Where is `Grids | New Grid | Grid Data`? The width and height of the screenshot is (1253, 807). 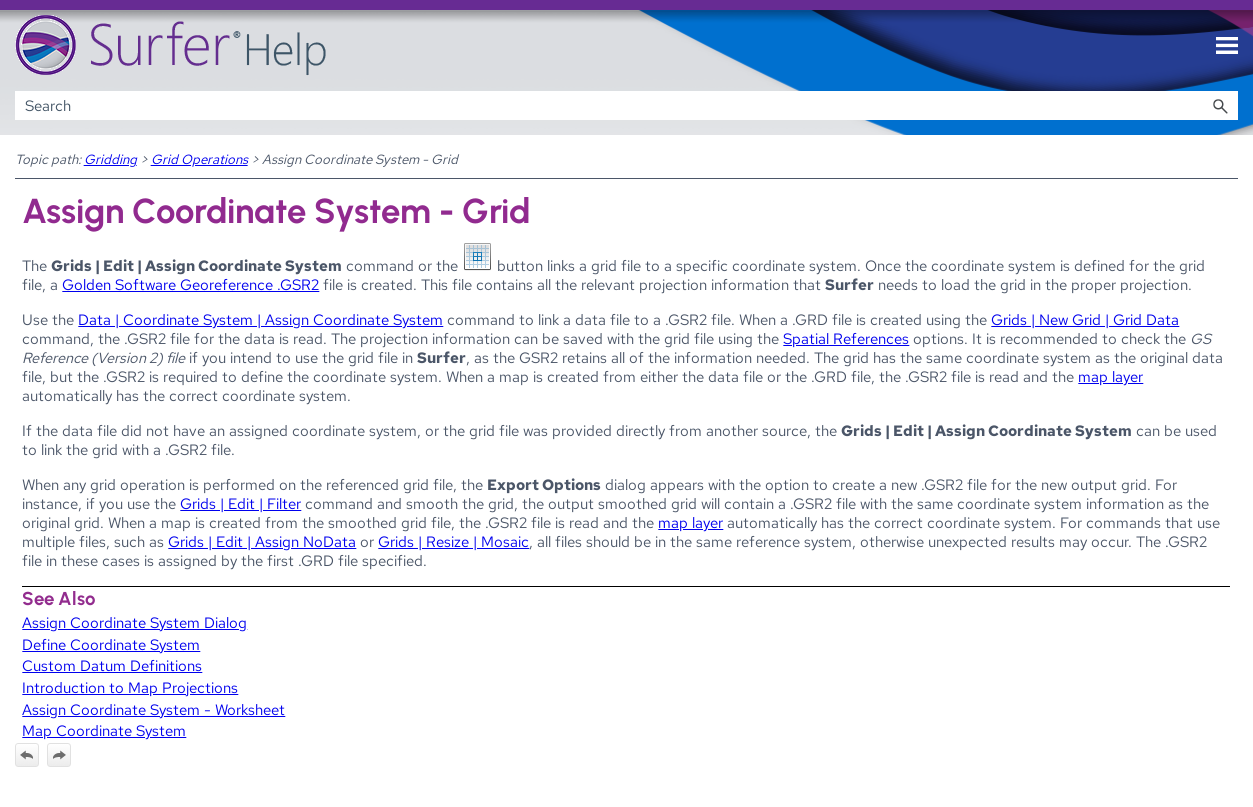
Grids | New Grid | Grid Data is located at coordinates (1085, 319).